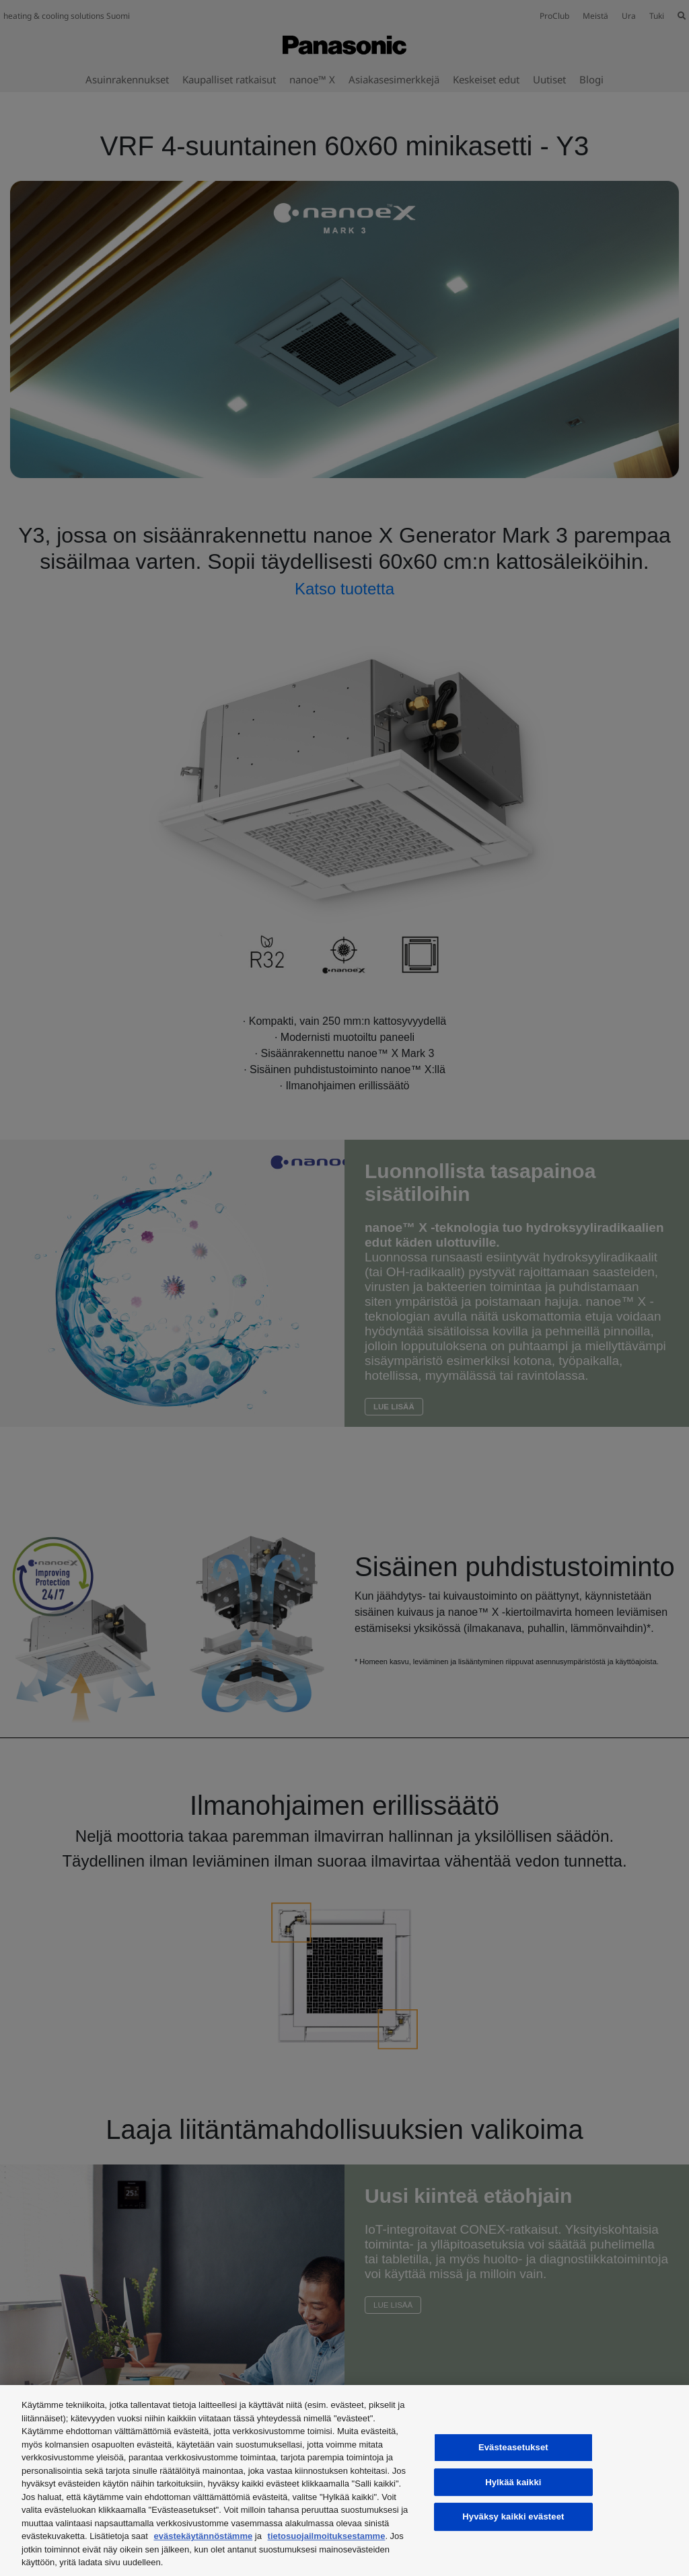  I want to click on tietosuojailmoituksestamme, so click(327, 2536).